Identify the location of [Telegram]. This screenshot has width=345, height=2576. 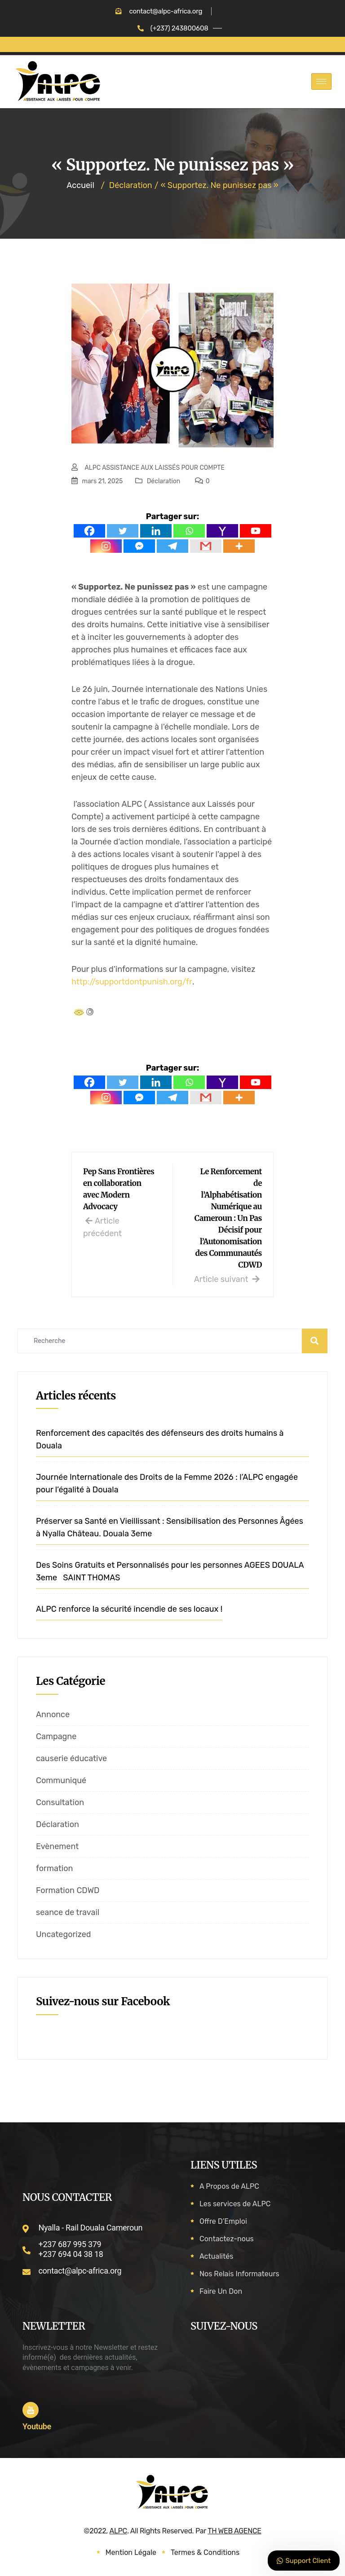
(172, 546).